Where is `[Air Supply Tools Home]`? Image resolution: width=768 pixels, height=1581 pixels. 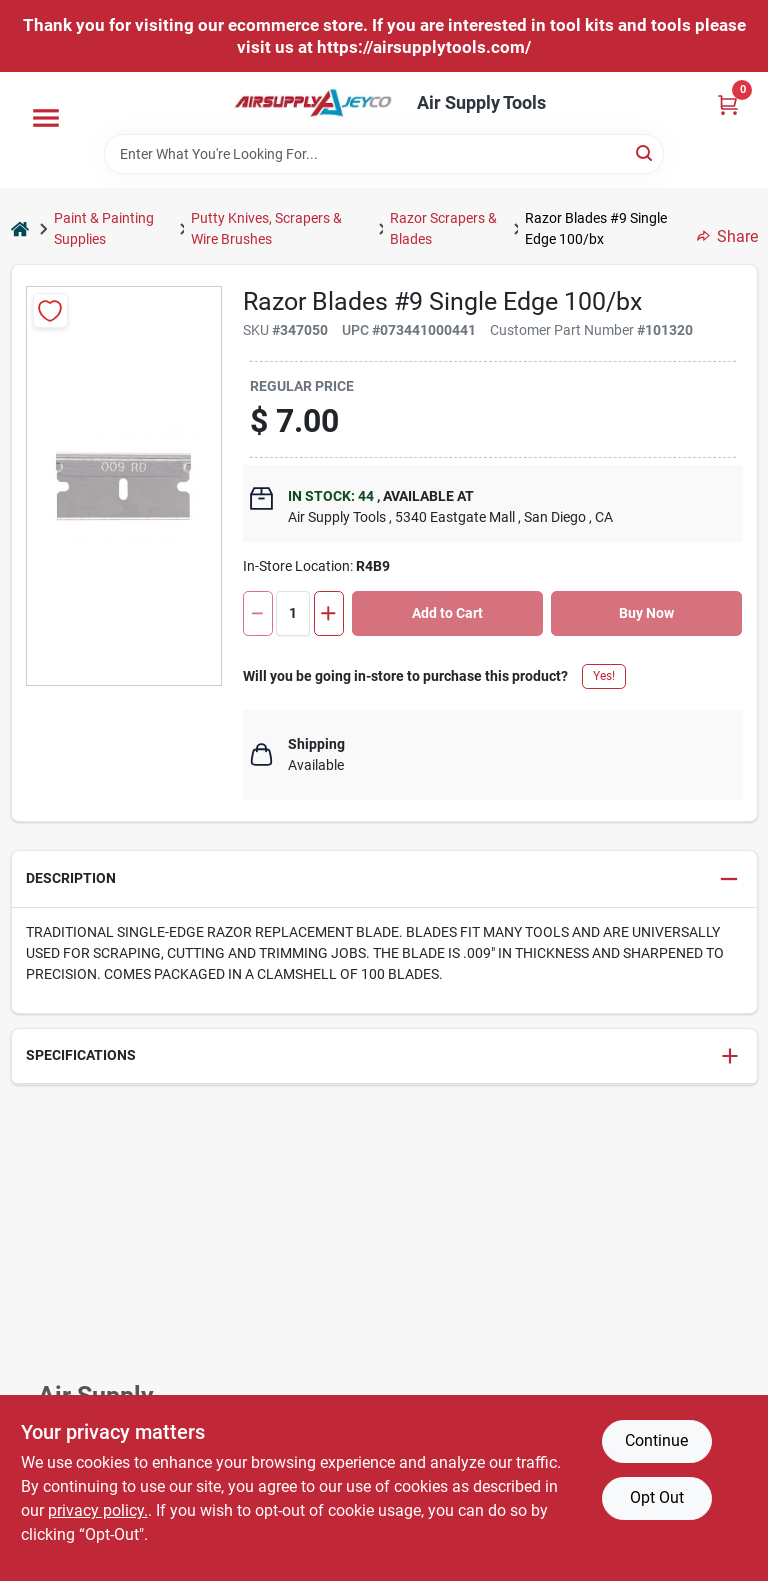 [Air Supply Tools Home] is located at coordinates (313, 103).